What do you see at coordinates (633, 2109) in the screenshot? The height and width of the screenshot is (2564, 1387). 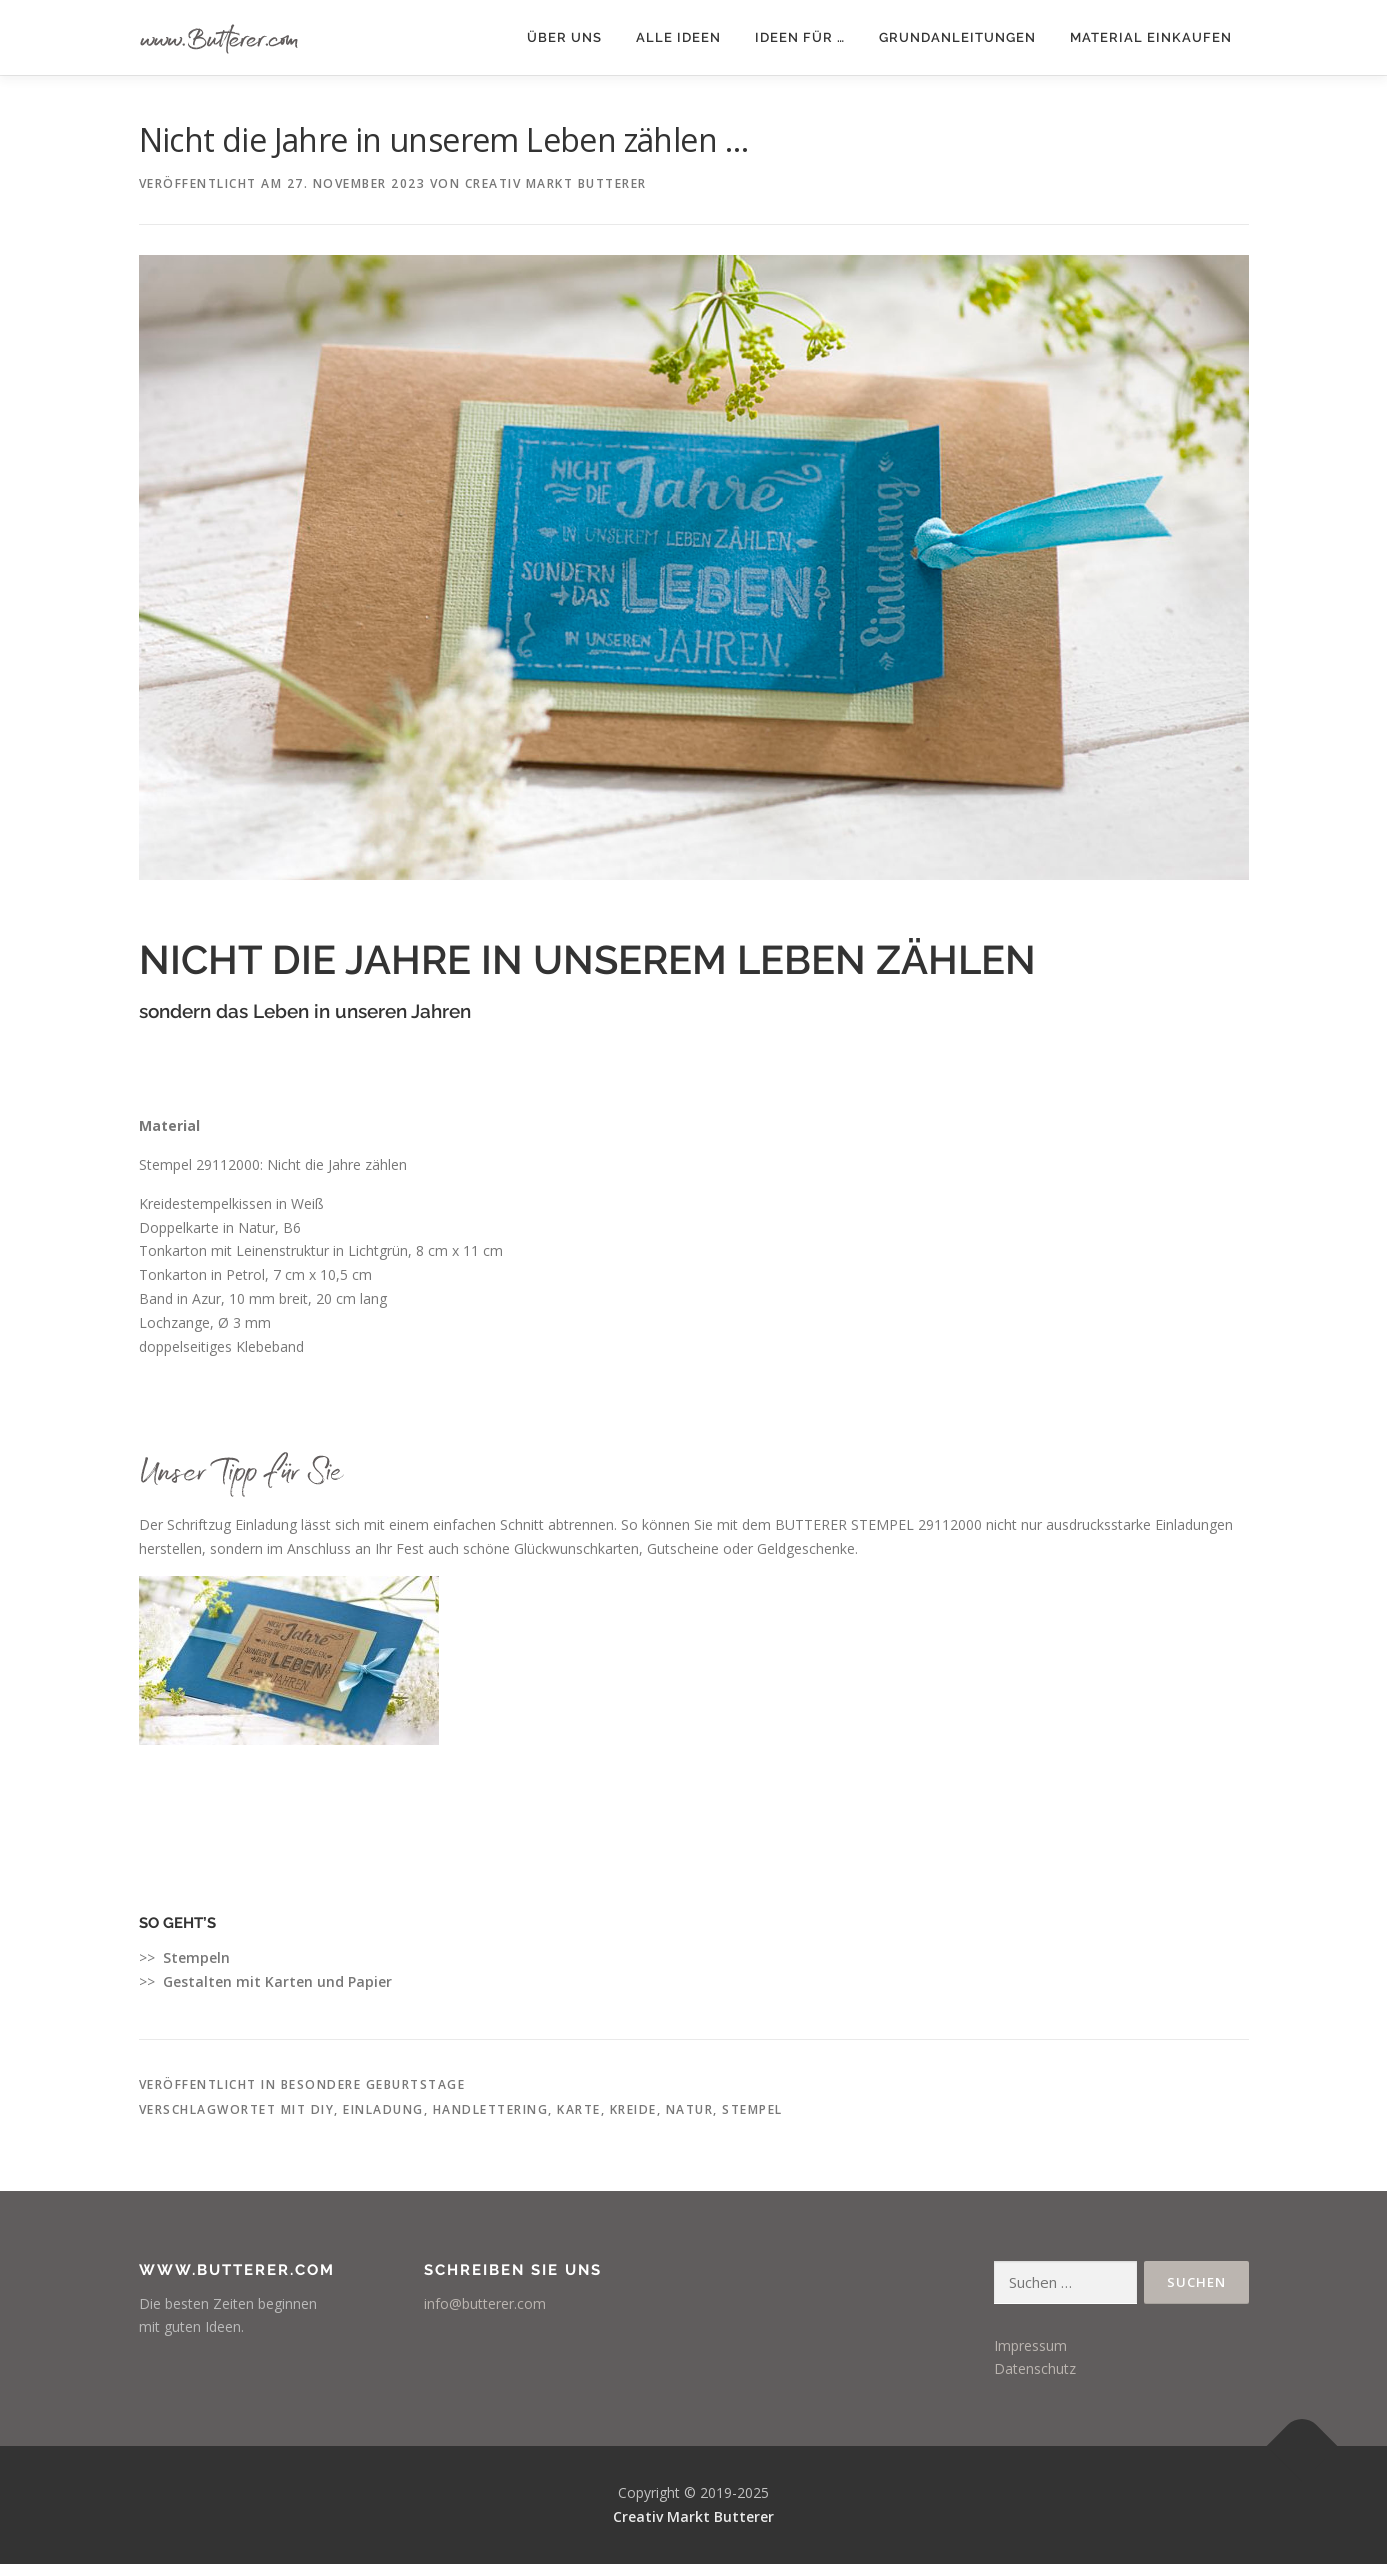 I see `Kreide` at bounding box center [633, 2109].